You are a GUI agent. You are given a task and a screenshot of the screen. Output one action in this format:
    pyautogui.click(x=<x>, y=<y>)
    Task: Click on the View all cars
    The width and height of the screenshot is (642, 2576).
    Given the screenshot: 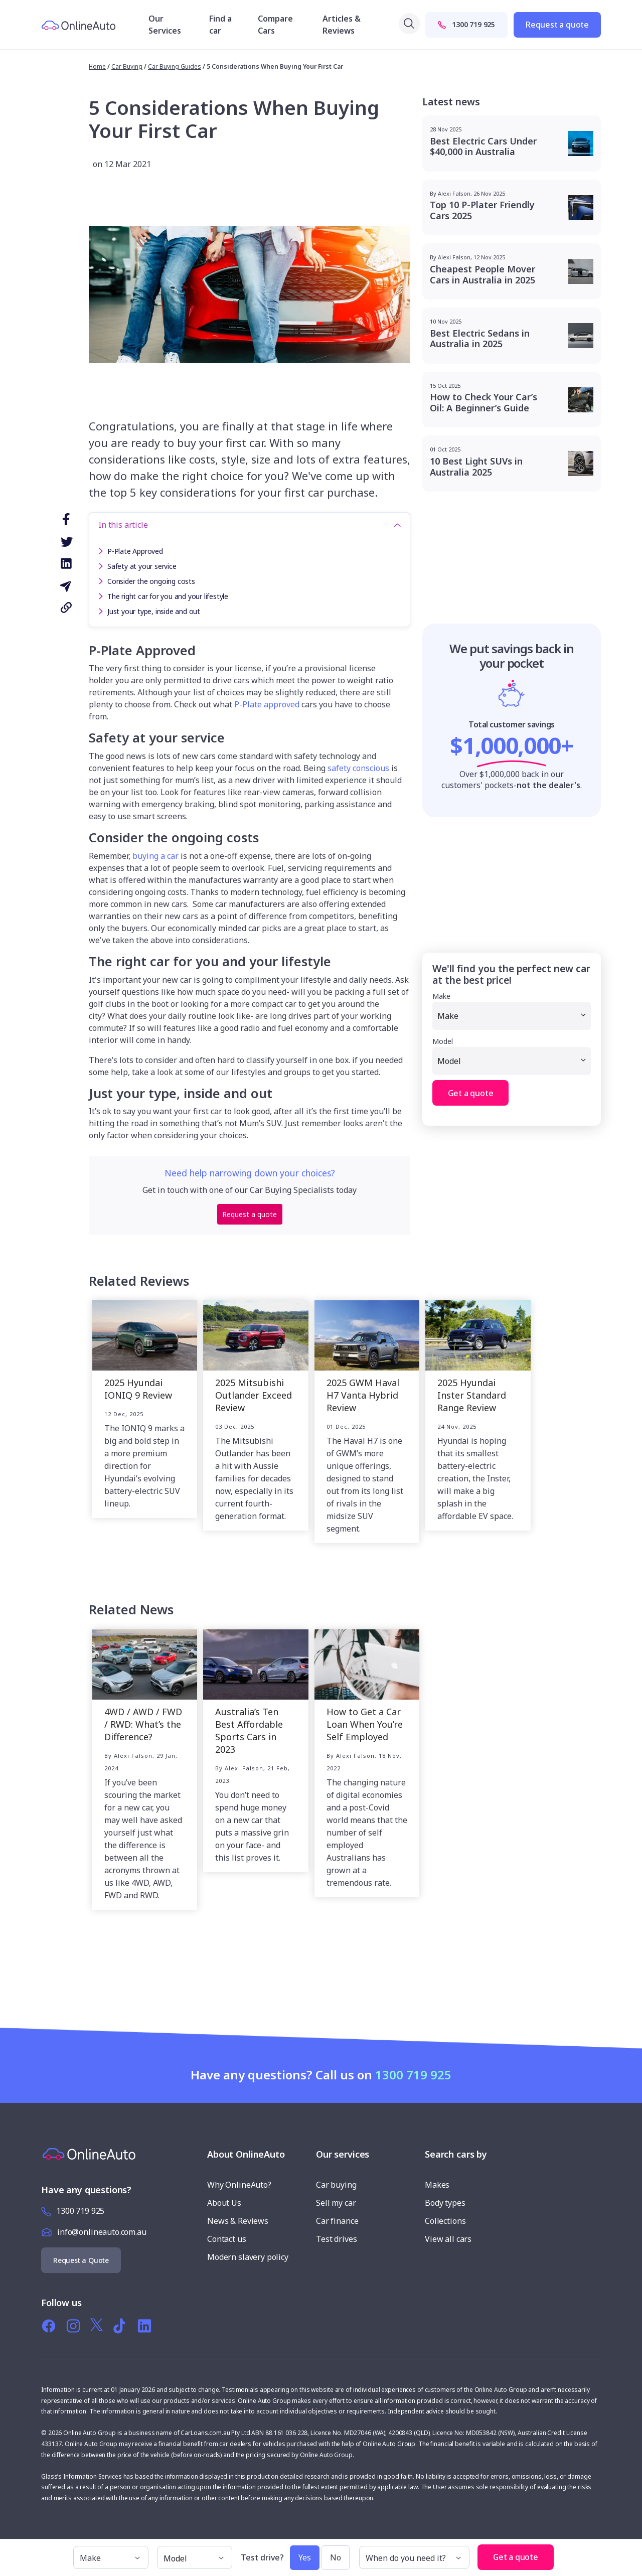 What is the action you would take?
    pyautogui.click(x=448, y=2238)
    